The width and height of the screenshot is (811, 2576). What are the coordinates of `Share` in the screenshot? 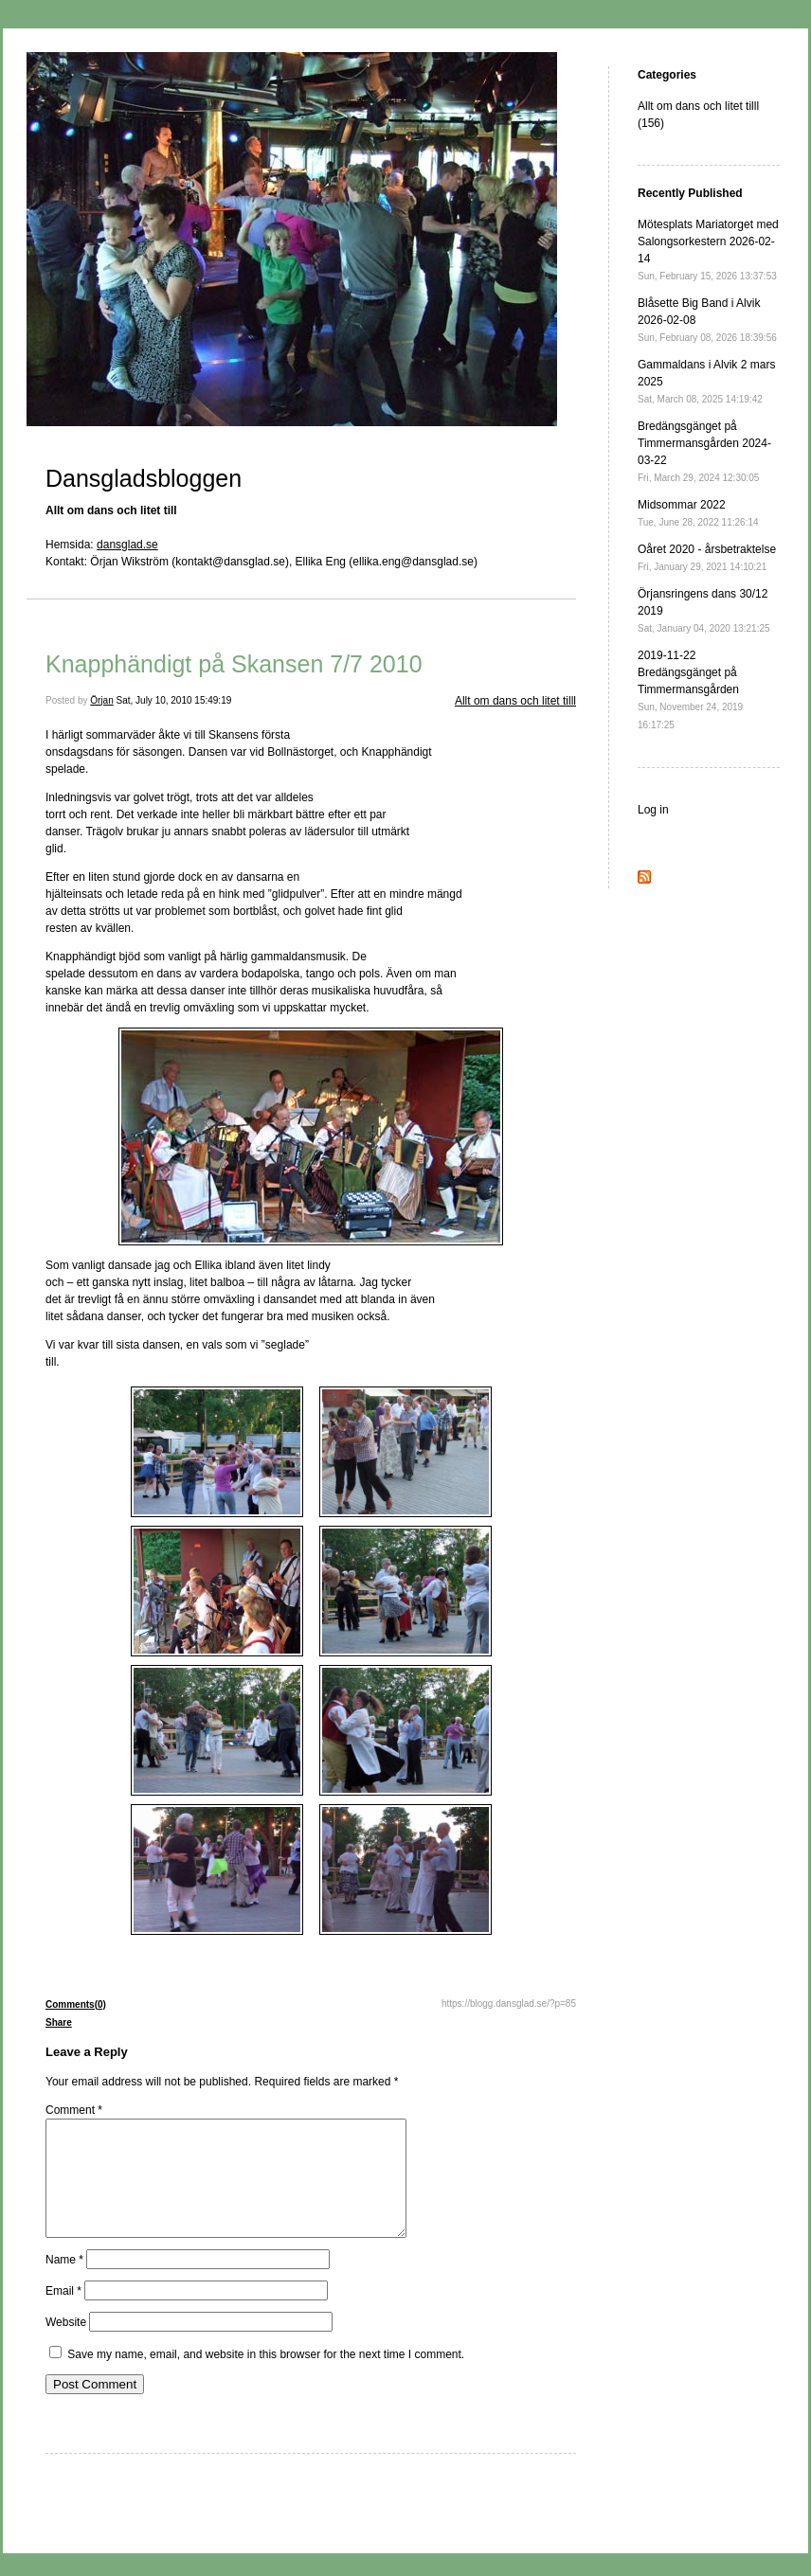 It's located at (58, 2022).